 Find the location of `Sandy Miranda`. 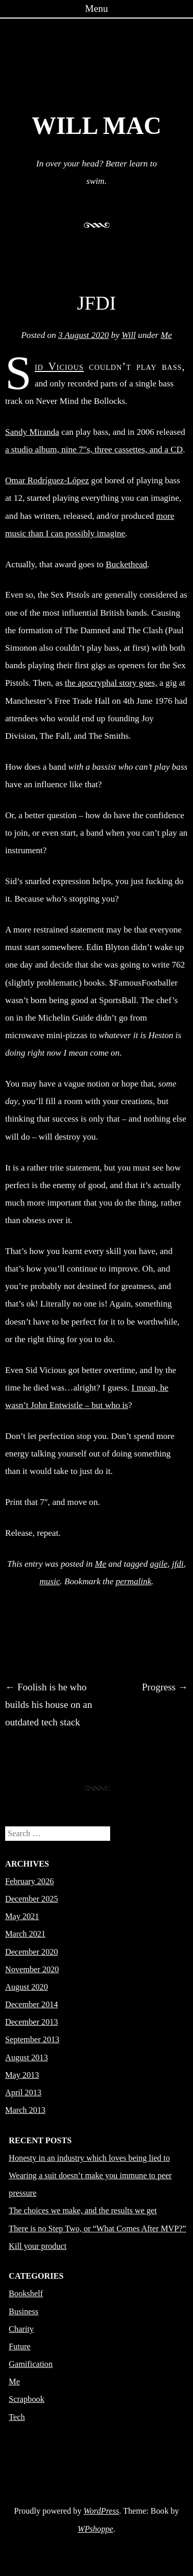

Sandy Miranda is located at coordinates (32, 432).